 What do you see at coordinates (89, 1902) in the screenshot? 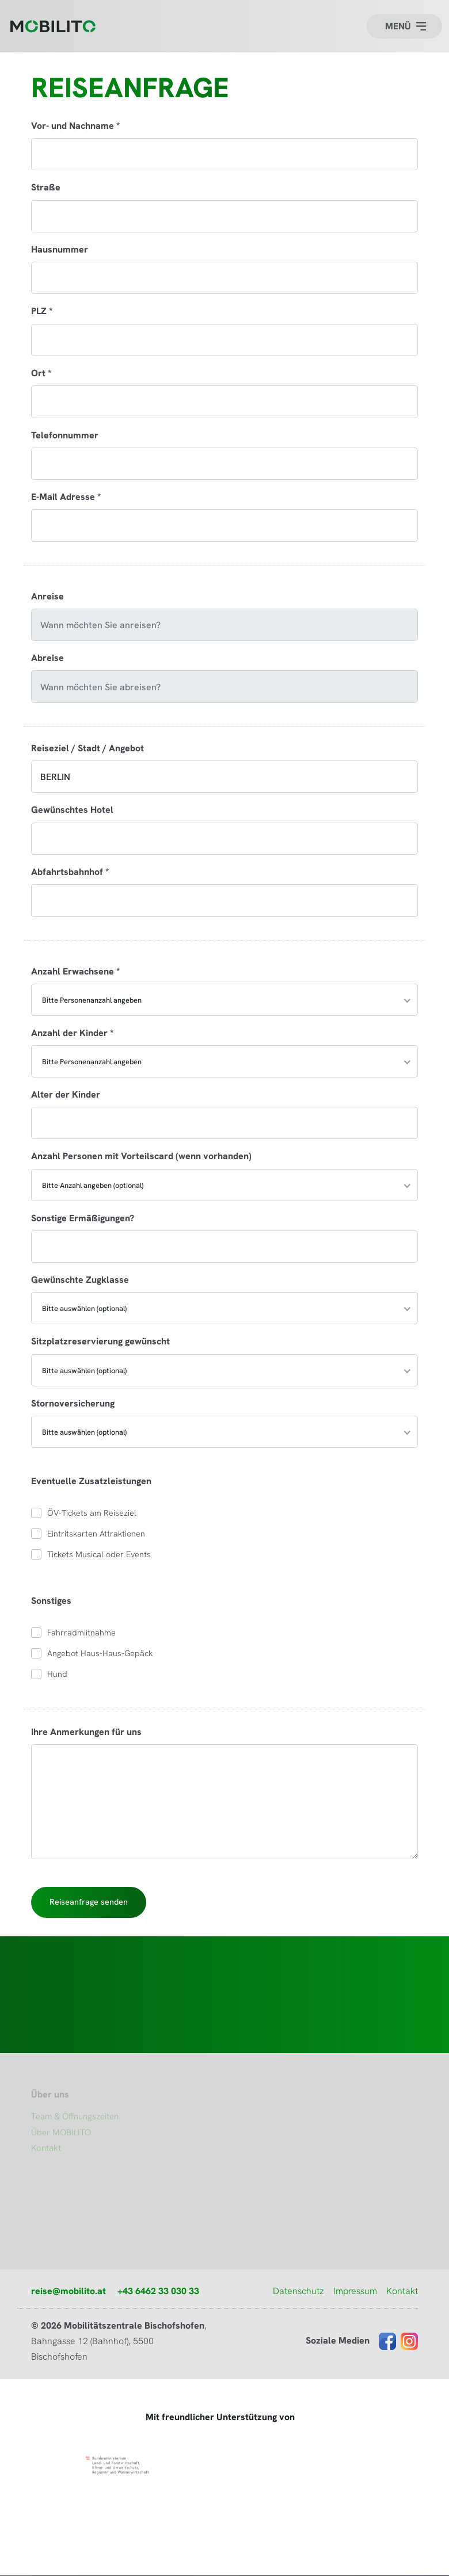
I see `Reiseanfrage senden` at bounding box center [89, 1902].